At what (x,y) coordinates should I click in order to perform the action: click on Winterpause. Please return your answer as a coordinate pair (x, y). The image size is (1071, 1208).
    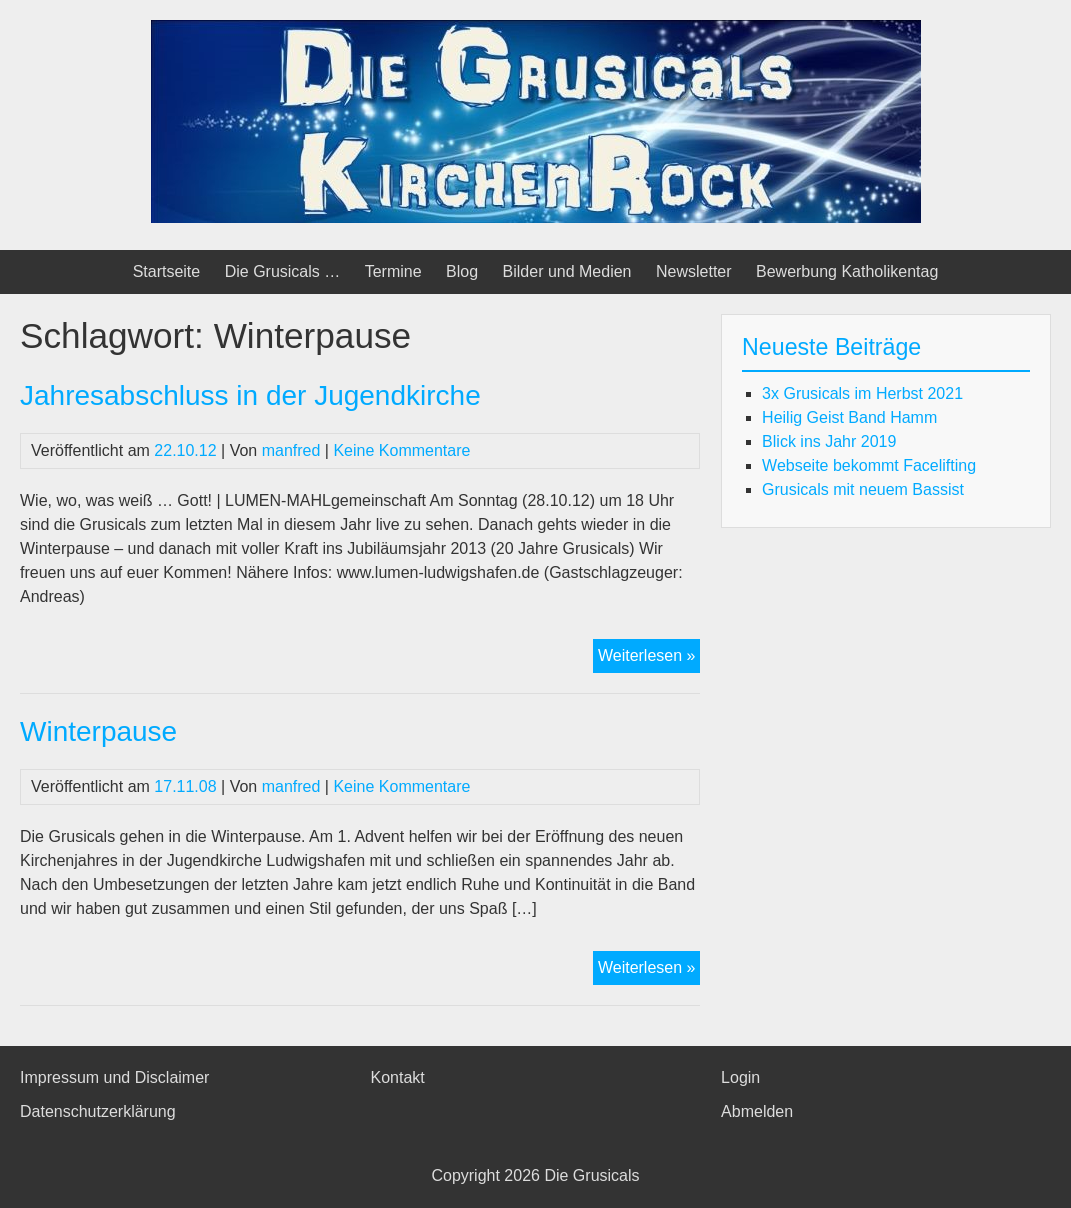
    Looking at the image, I should click on (98, 731).